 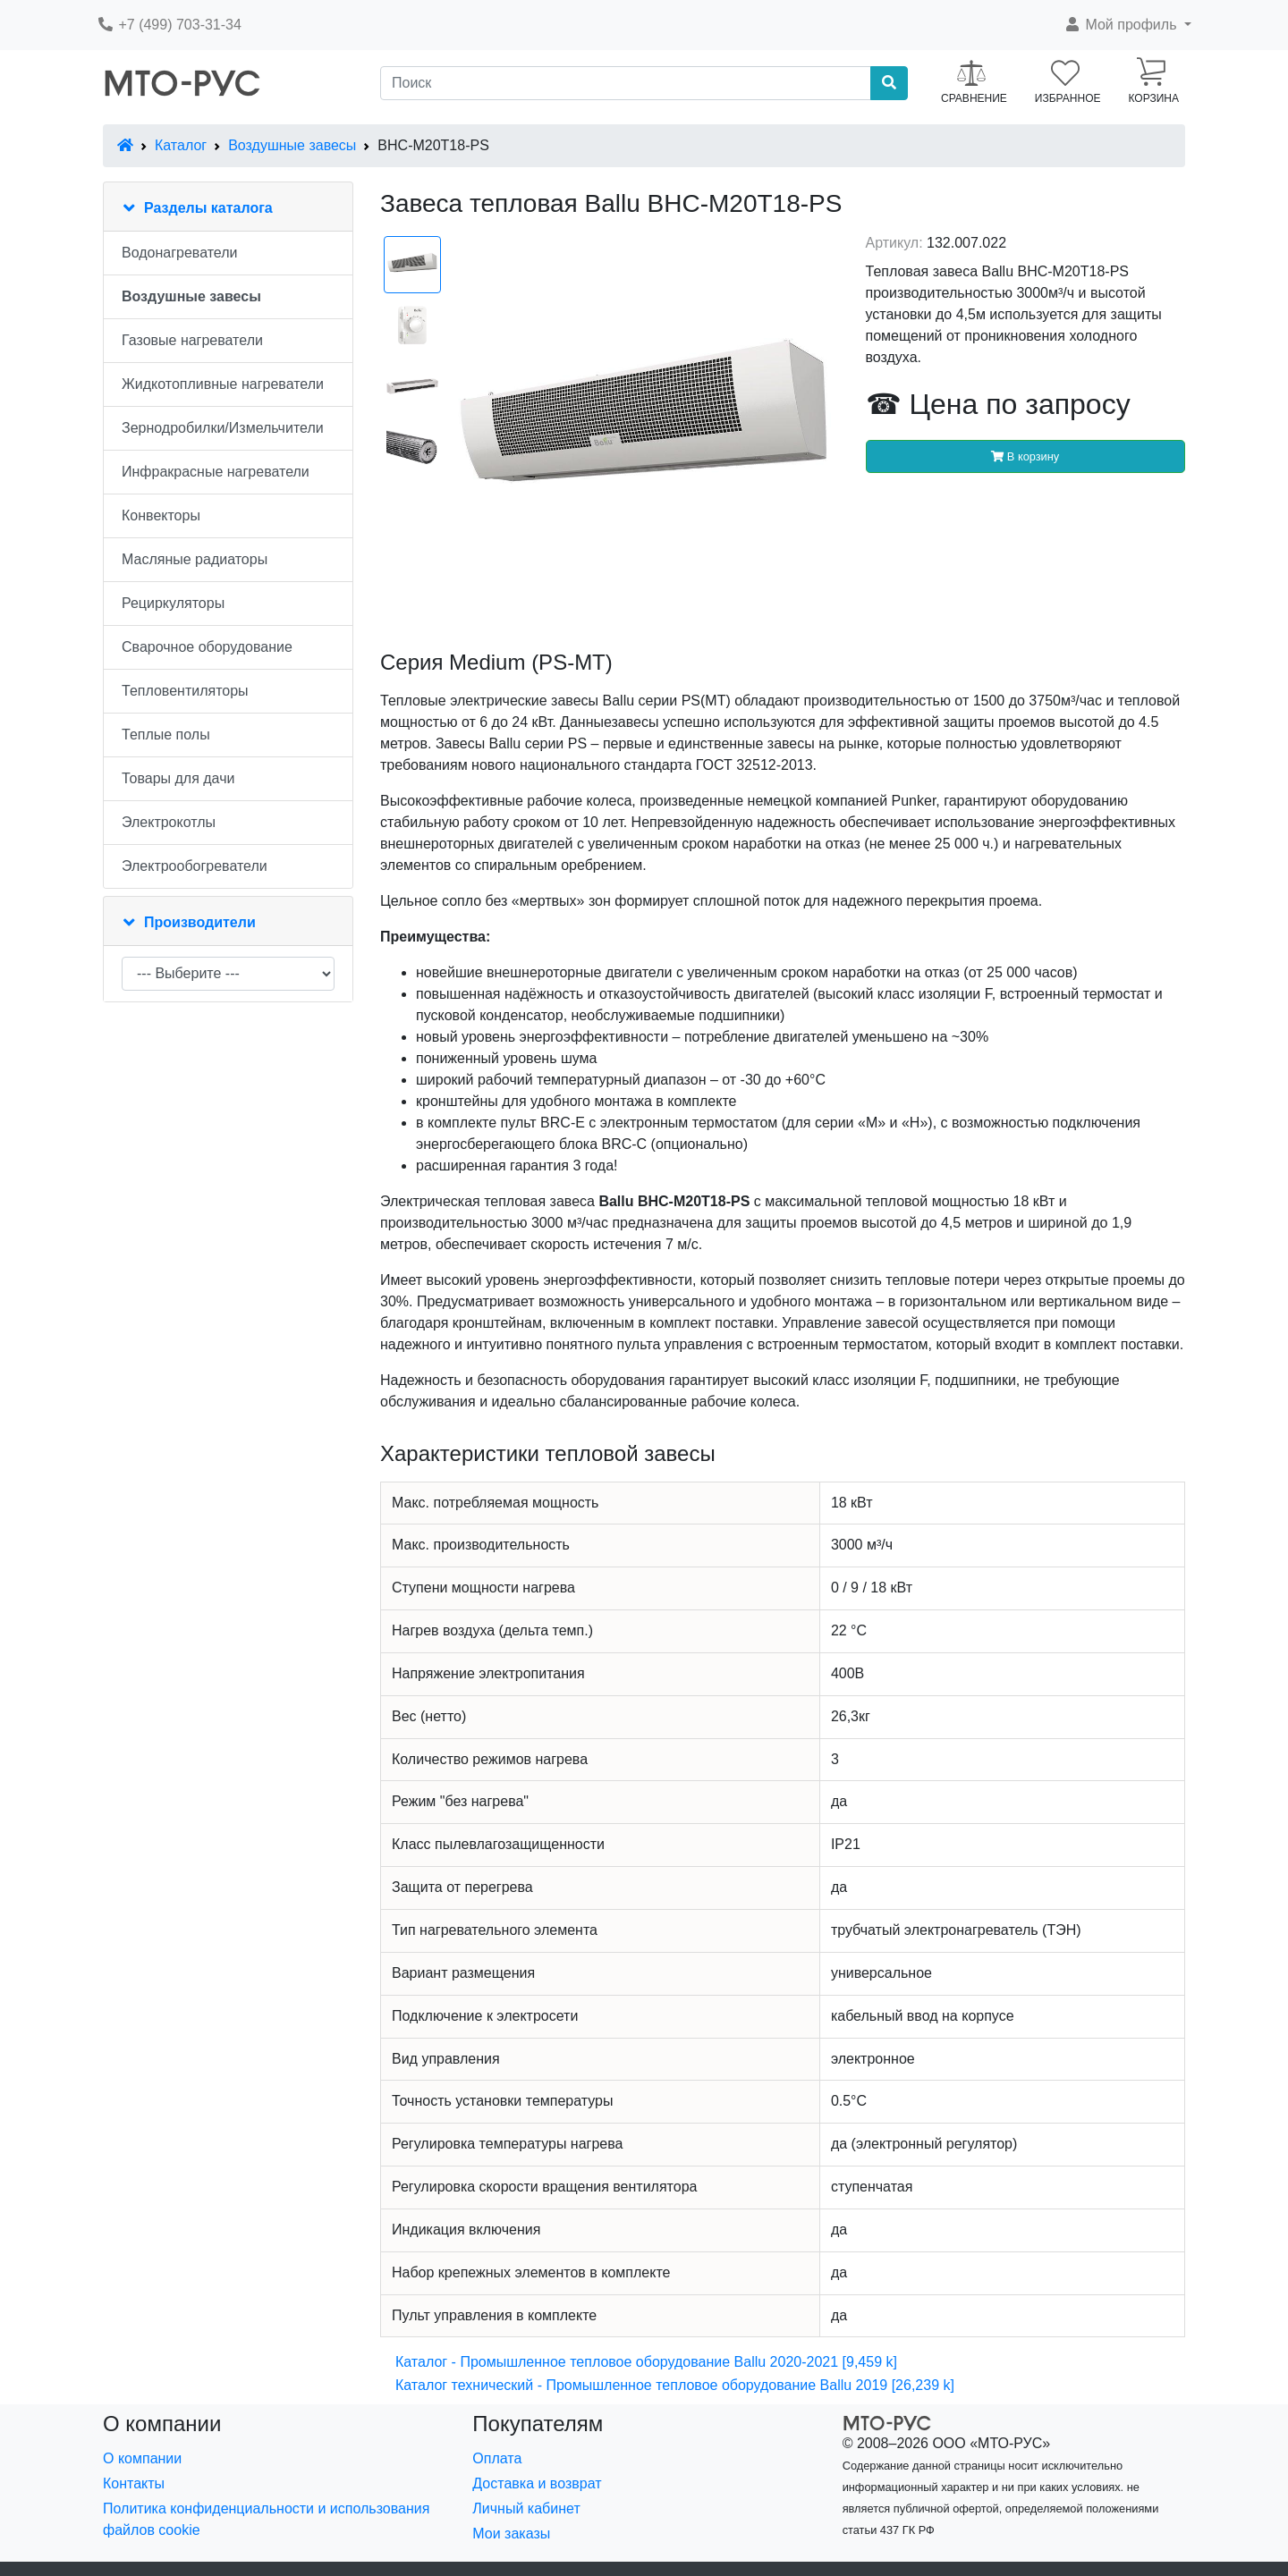 What do you see at coordinates (496, 2458) in the screenshot?
I see `Оплата` at bounding box center [496, 2458].